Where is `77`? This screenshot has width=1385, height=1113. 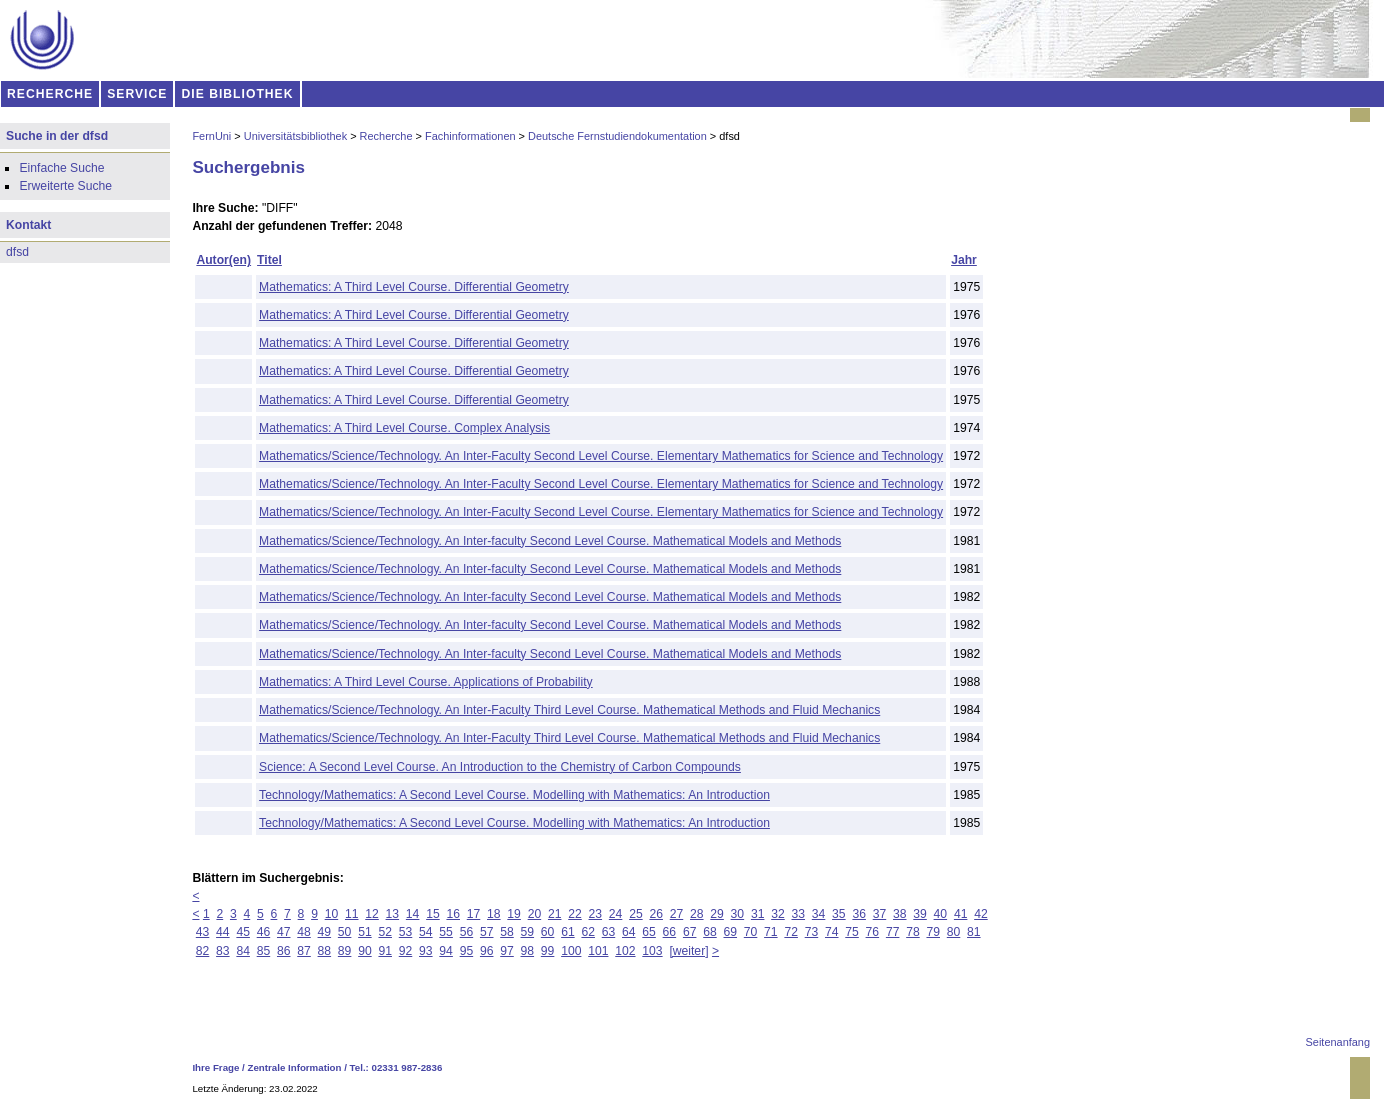 77 is located at coordinates (893, 932).